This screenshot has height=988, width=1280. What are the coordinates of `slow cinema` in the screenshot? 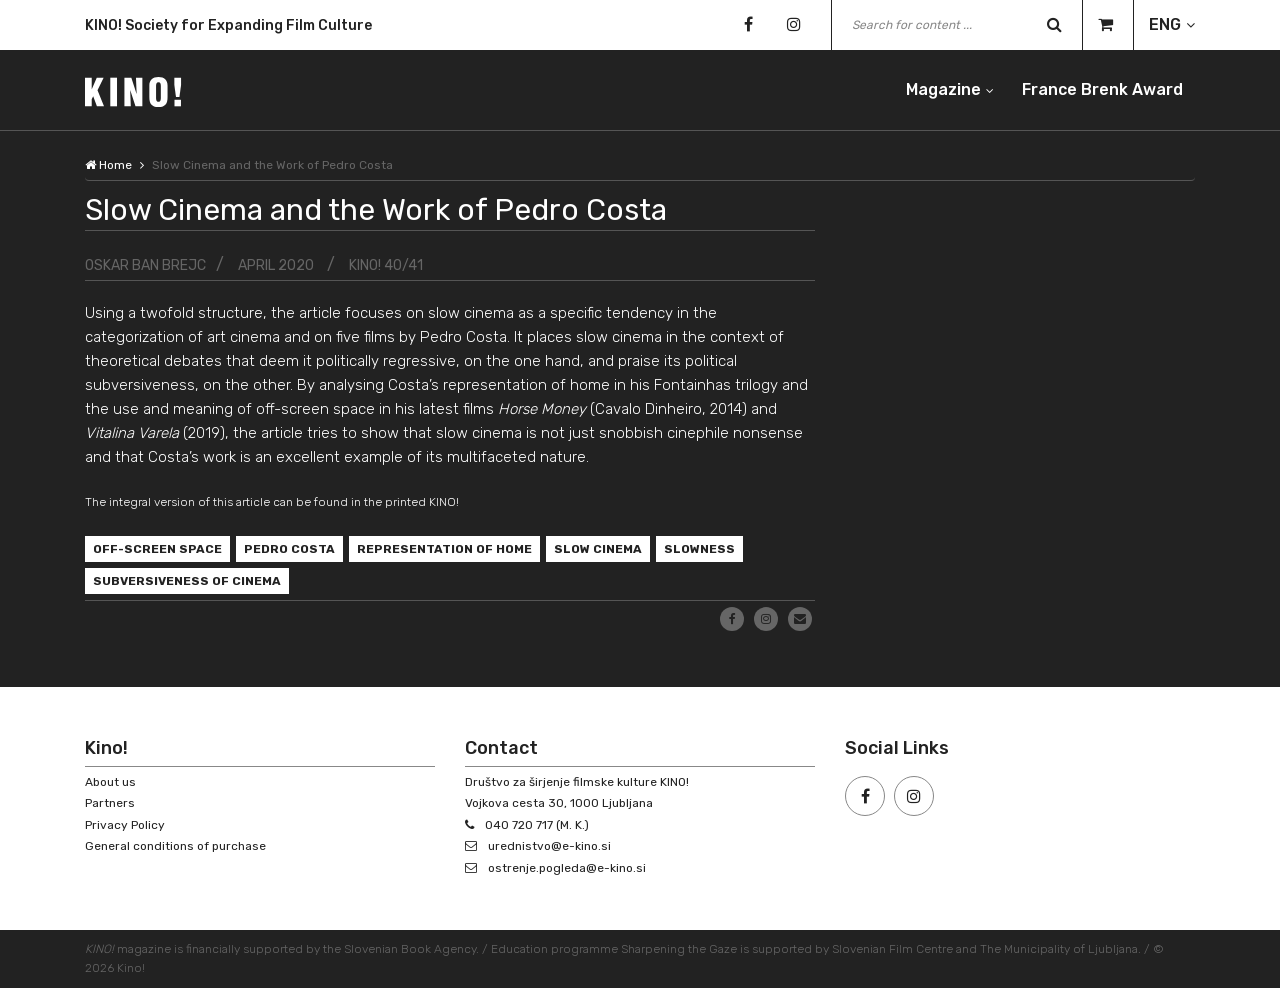 It's located at (598, 549).